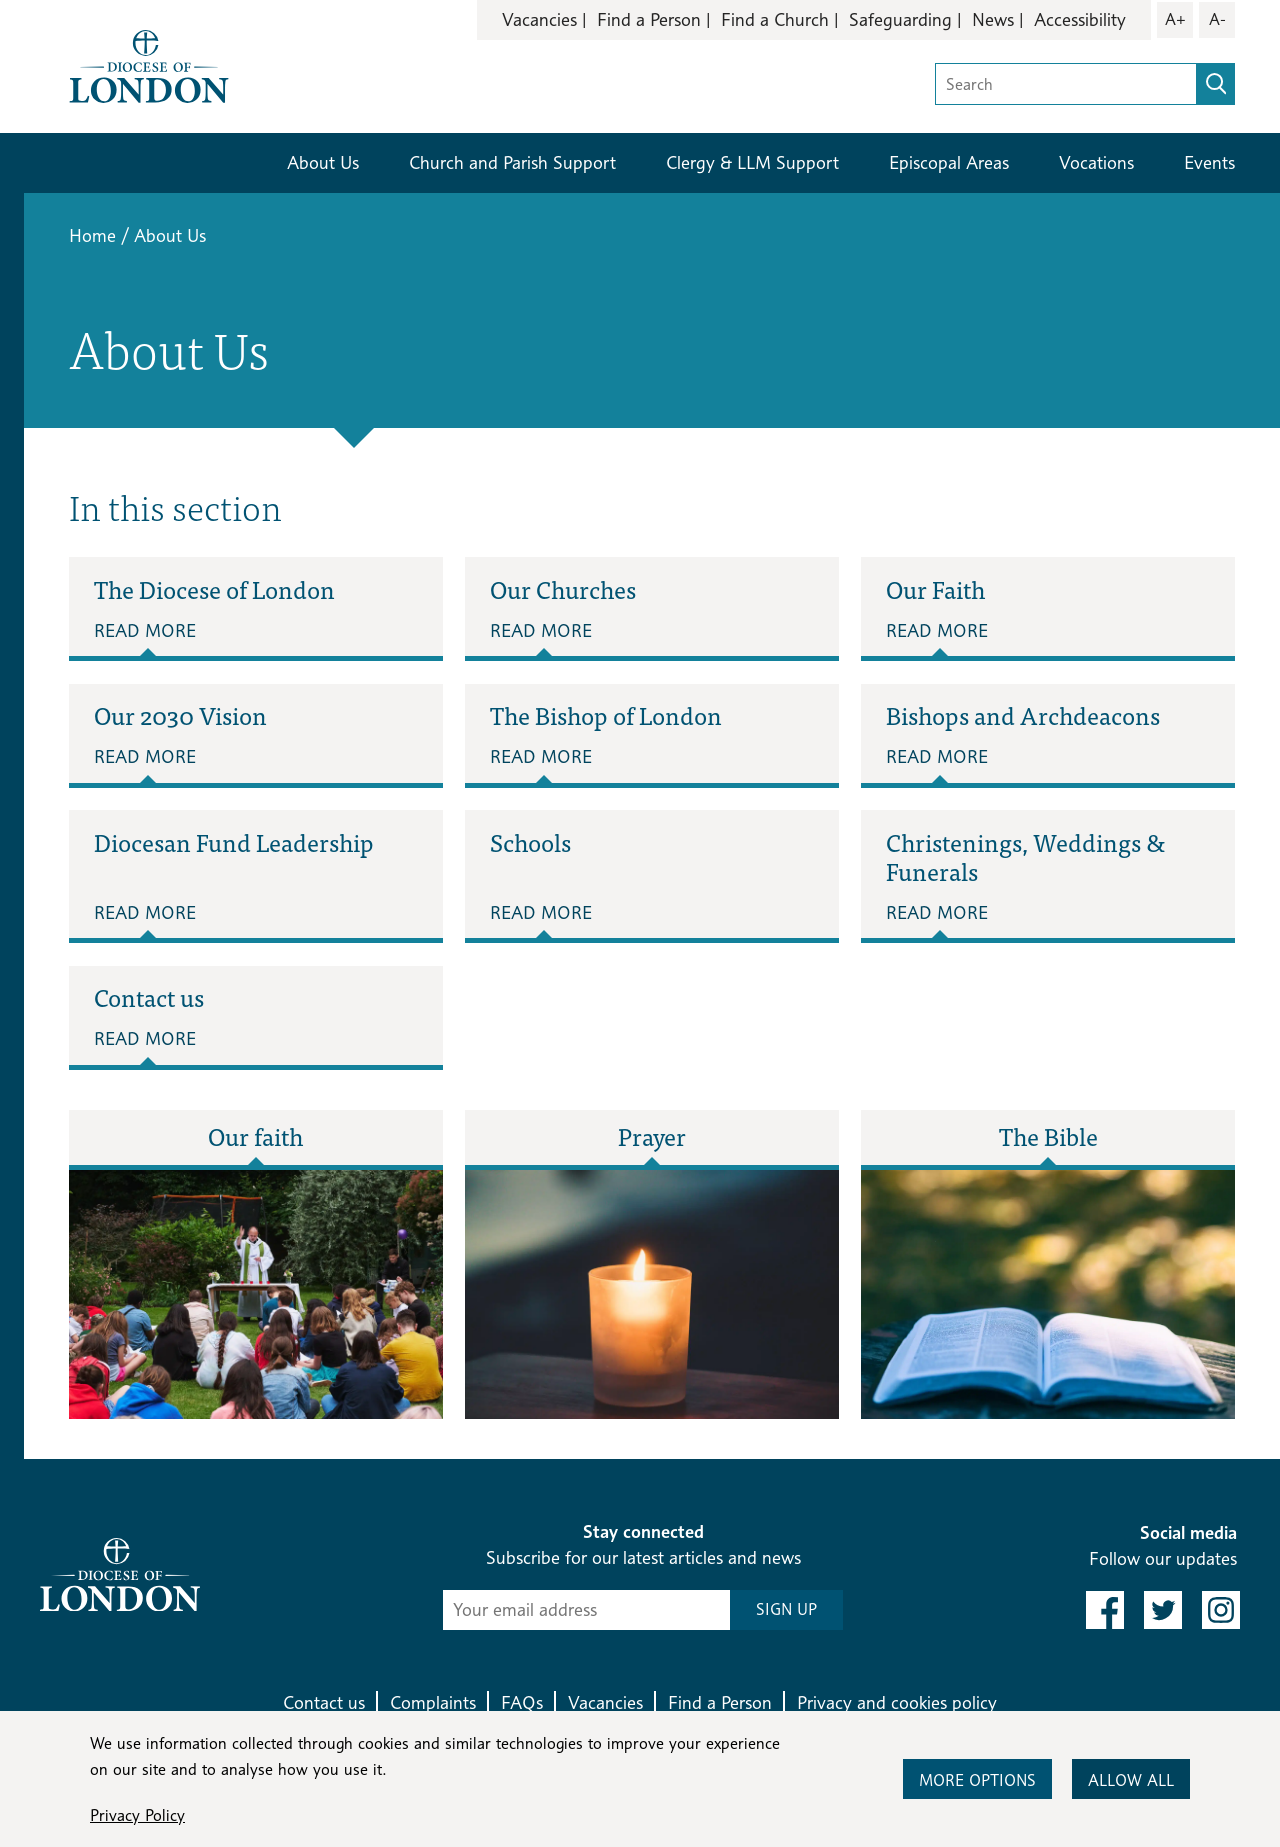 The image size is (1280, 1847). What do you see at coordinates (324, 1702) in the screenshot?
I see `Contact us` at bounding box center [324, 1702].